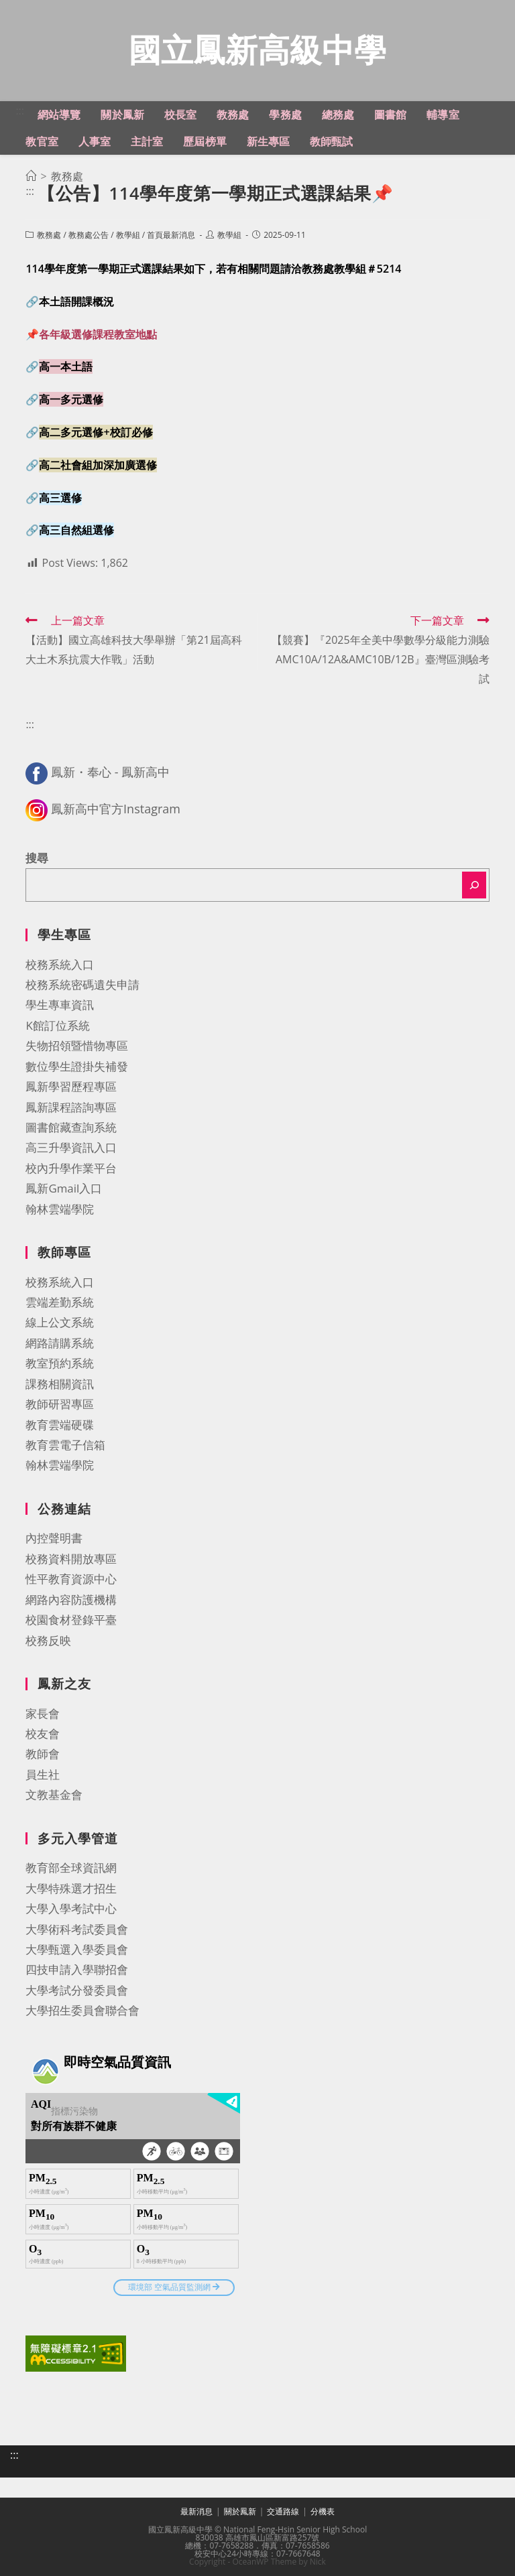 Image resolution: width=515 pixels, height=2576 pixels. I want to click on 員生社, so click(42, 1774).